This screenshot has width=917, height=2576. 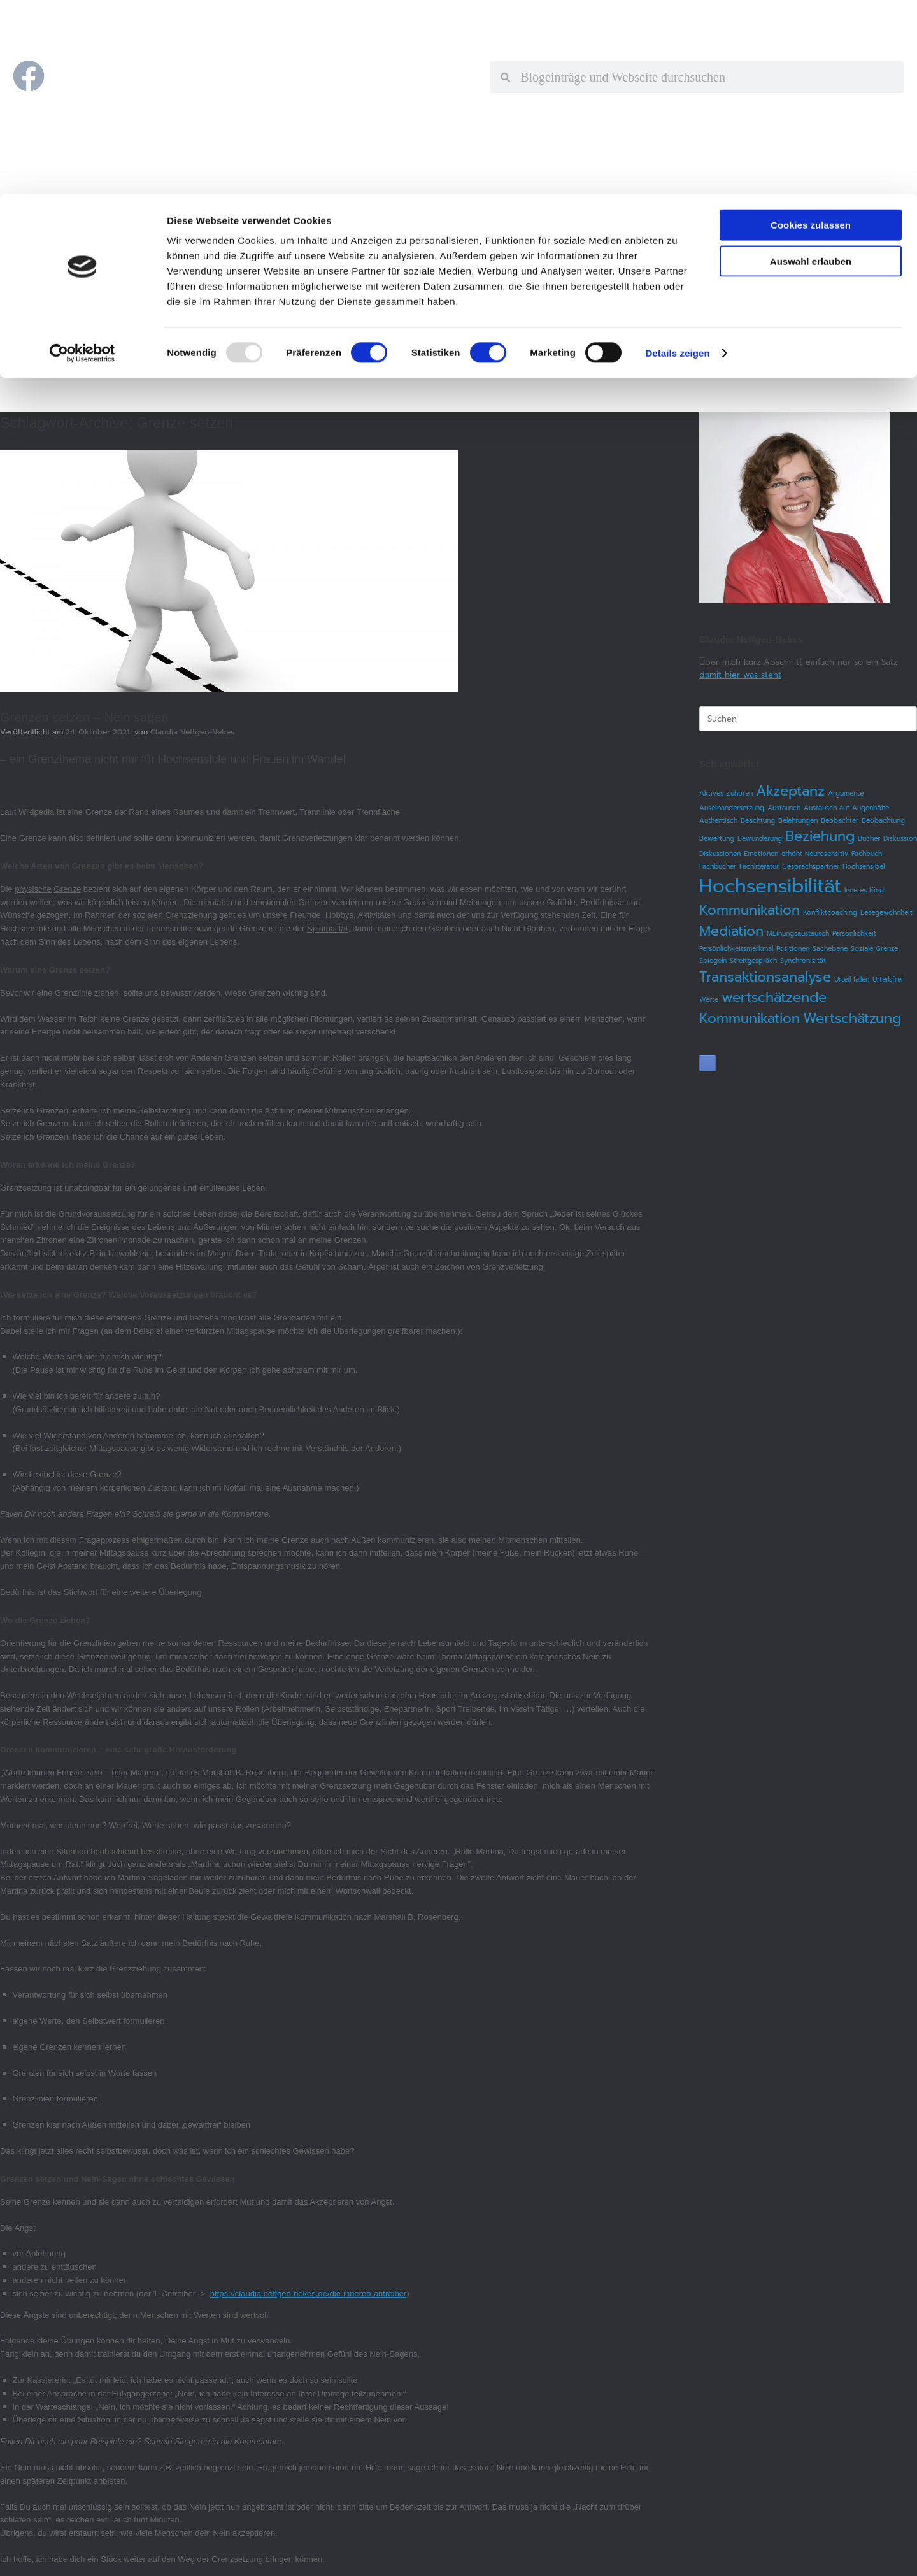 What do you see at coordinates (753, 960) in the screenshot?
I see `Streitgespräch [Streitgespräch (1 Eintrag)]` at bounding box center [753, 960].